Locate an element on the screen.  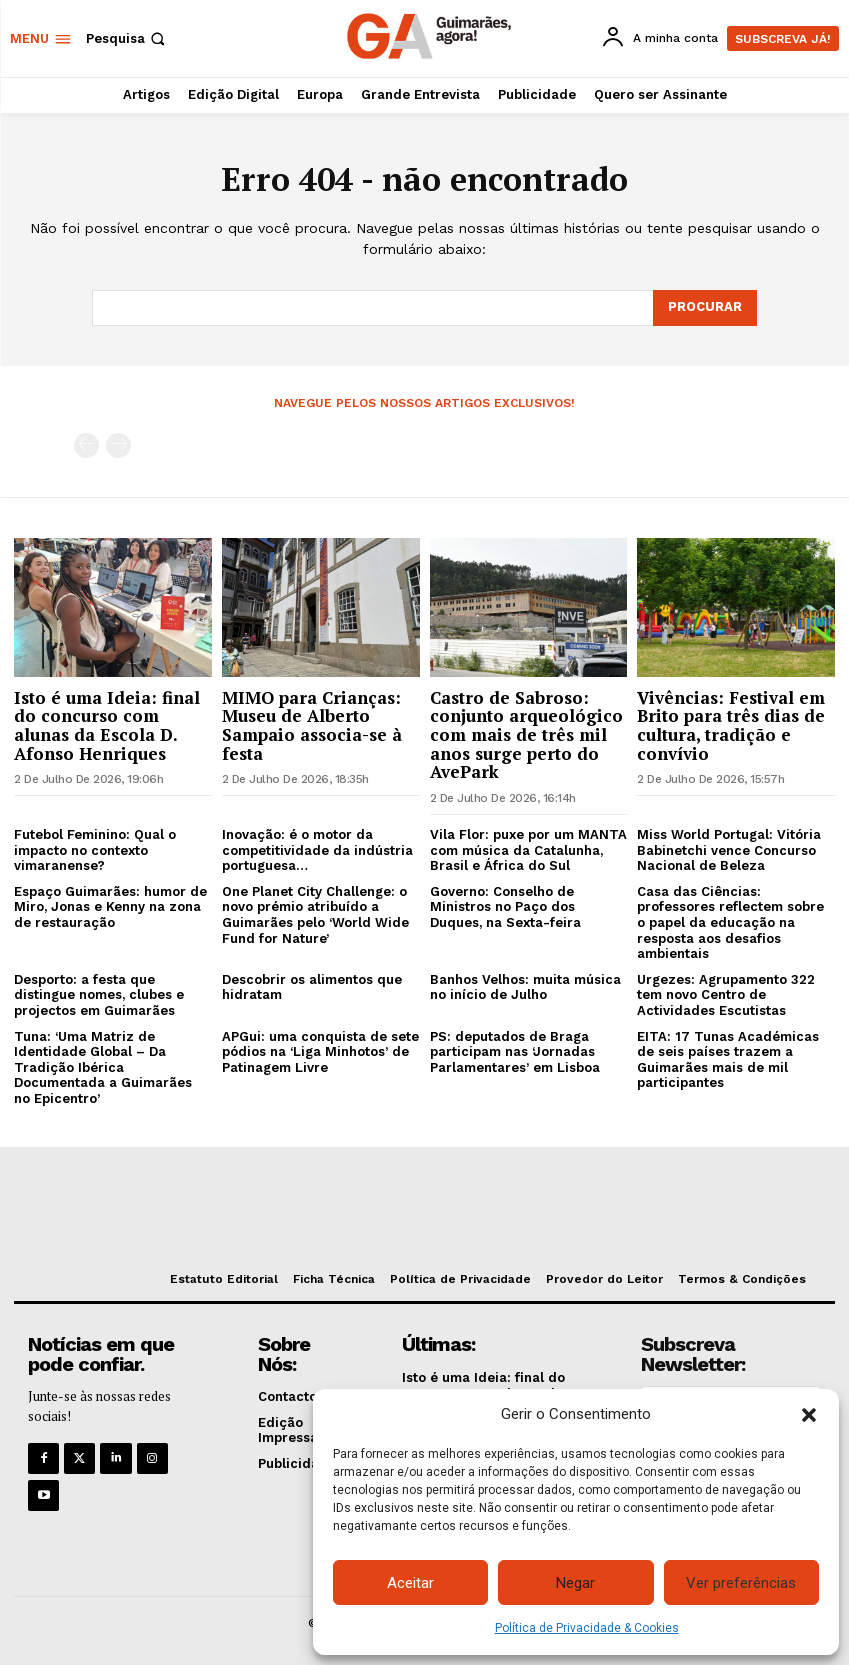
Vila Flor: puxe por um MANTA com música da Catalunha, Brasil e África do Sul is located at coordinates (528, 850).